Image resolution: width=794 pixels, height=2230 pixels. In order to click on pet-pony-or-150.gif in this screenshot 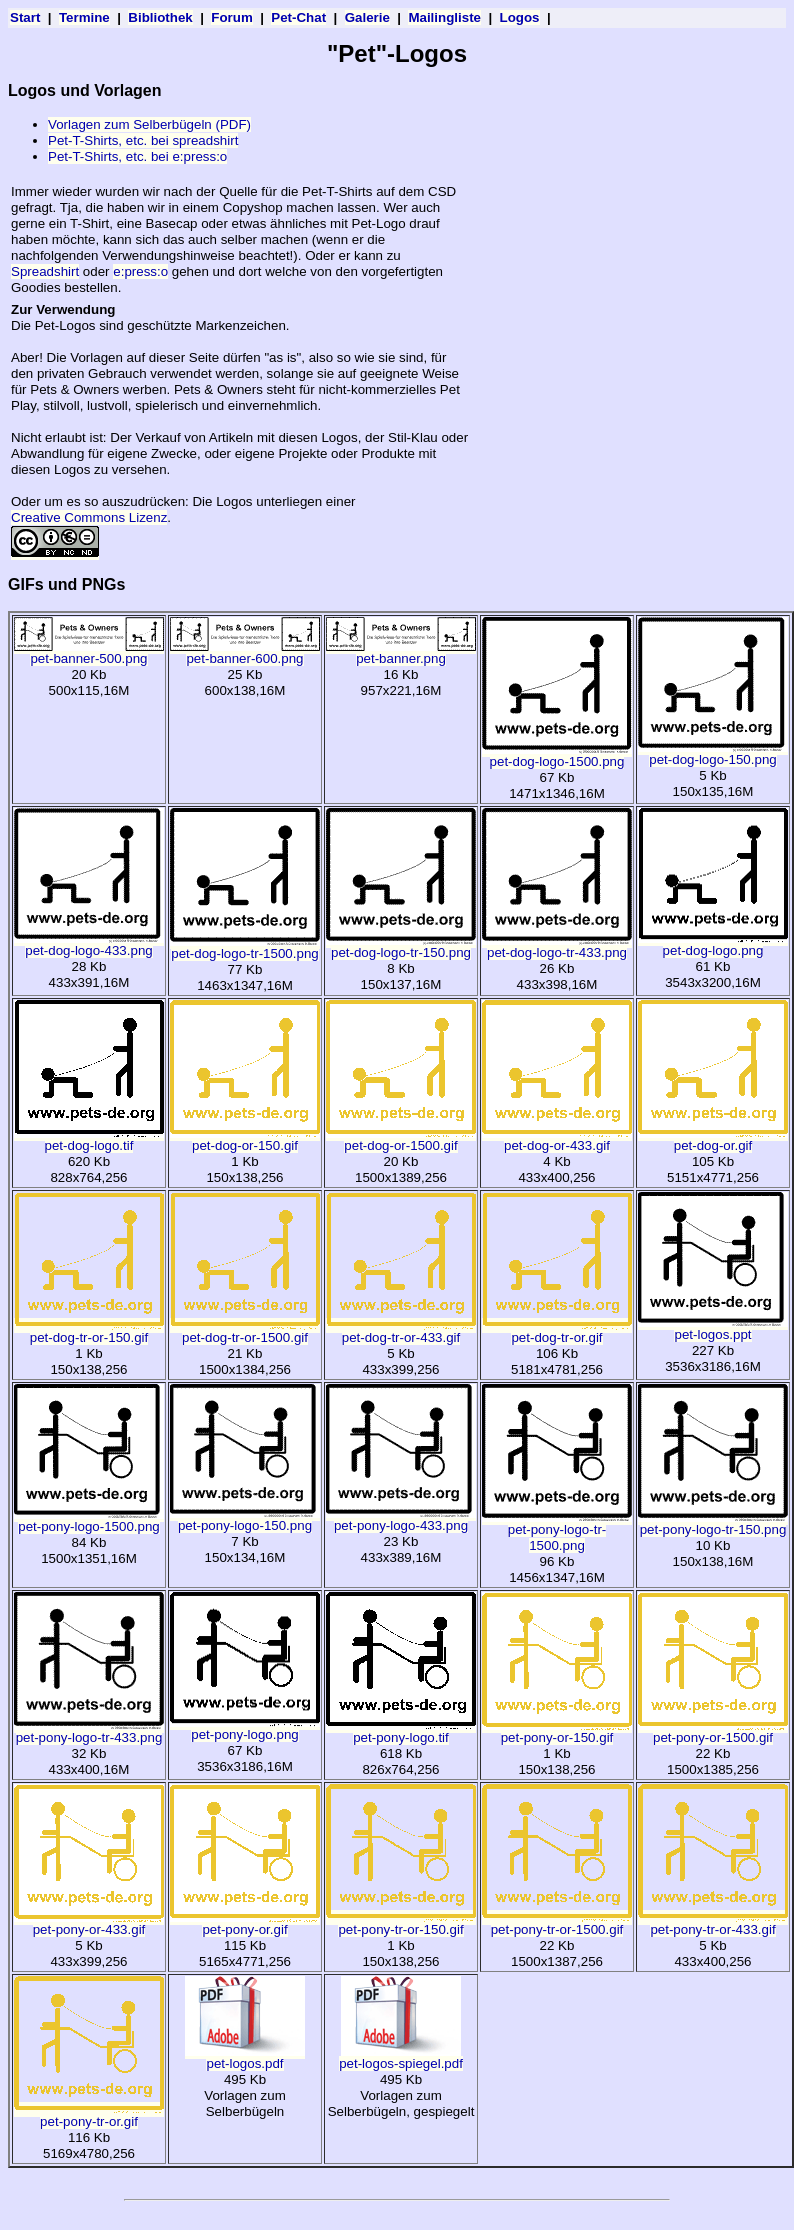, I will do `click(557, 1731)`.